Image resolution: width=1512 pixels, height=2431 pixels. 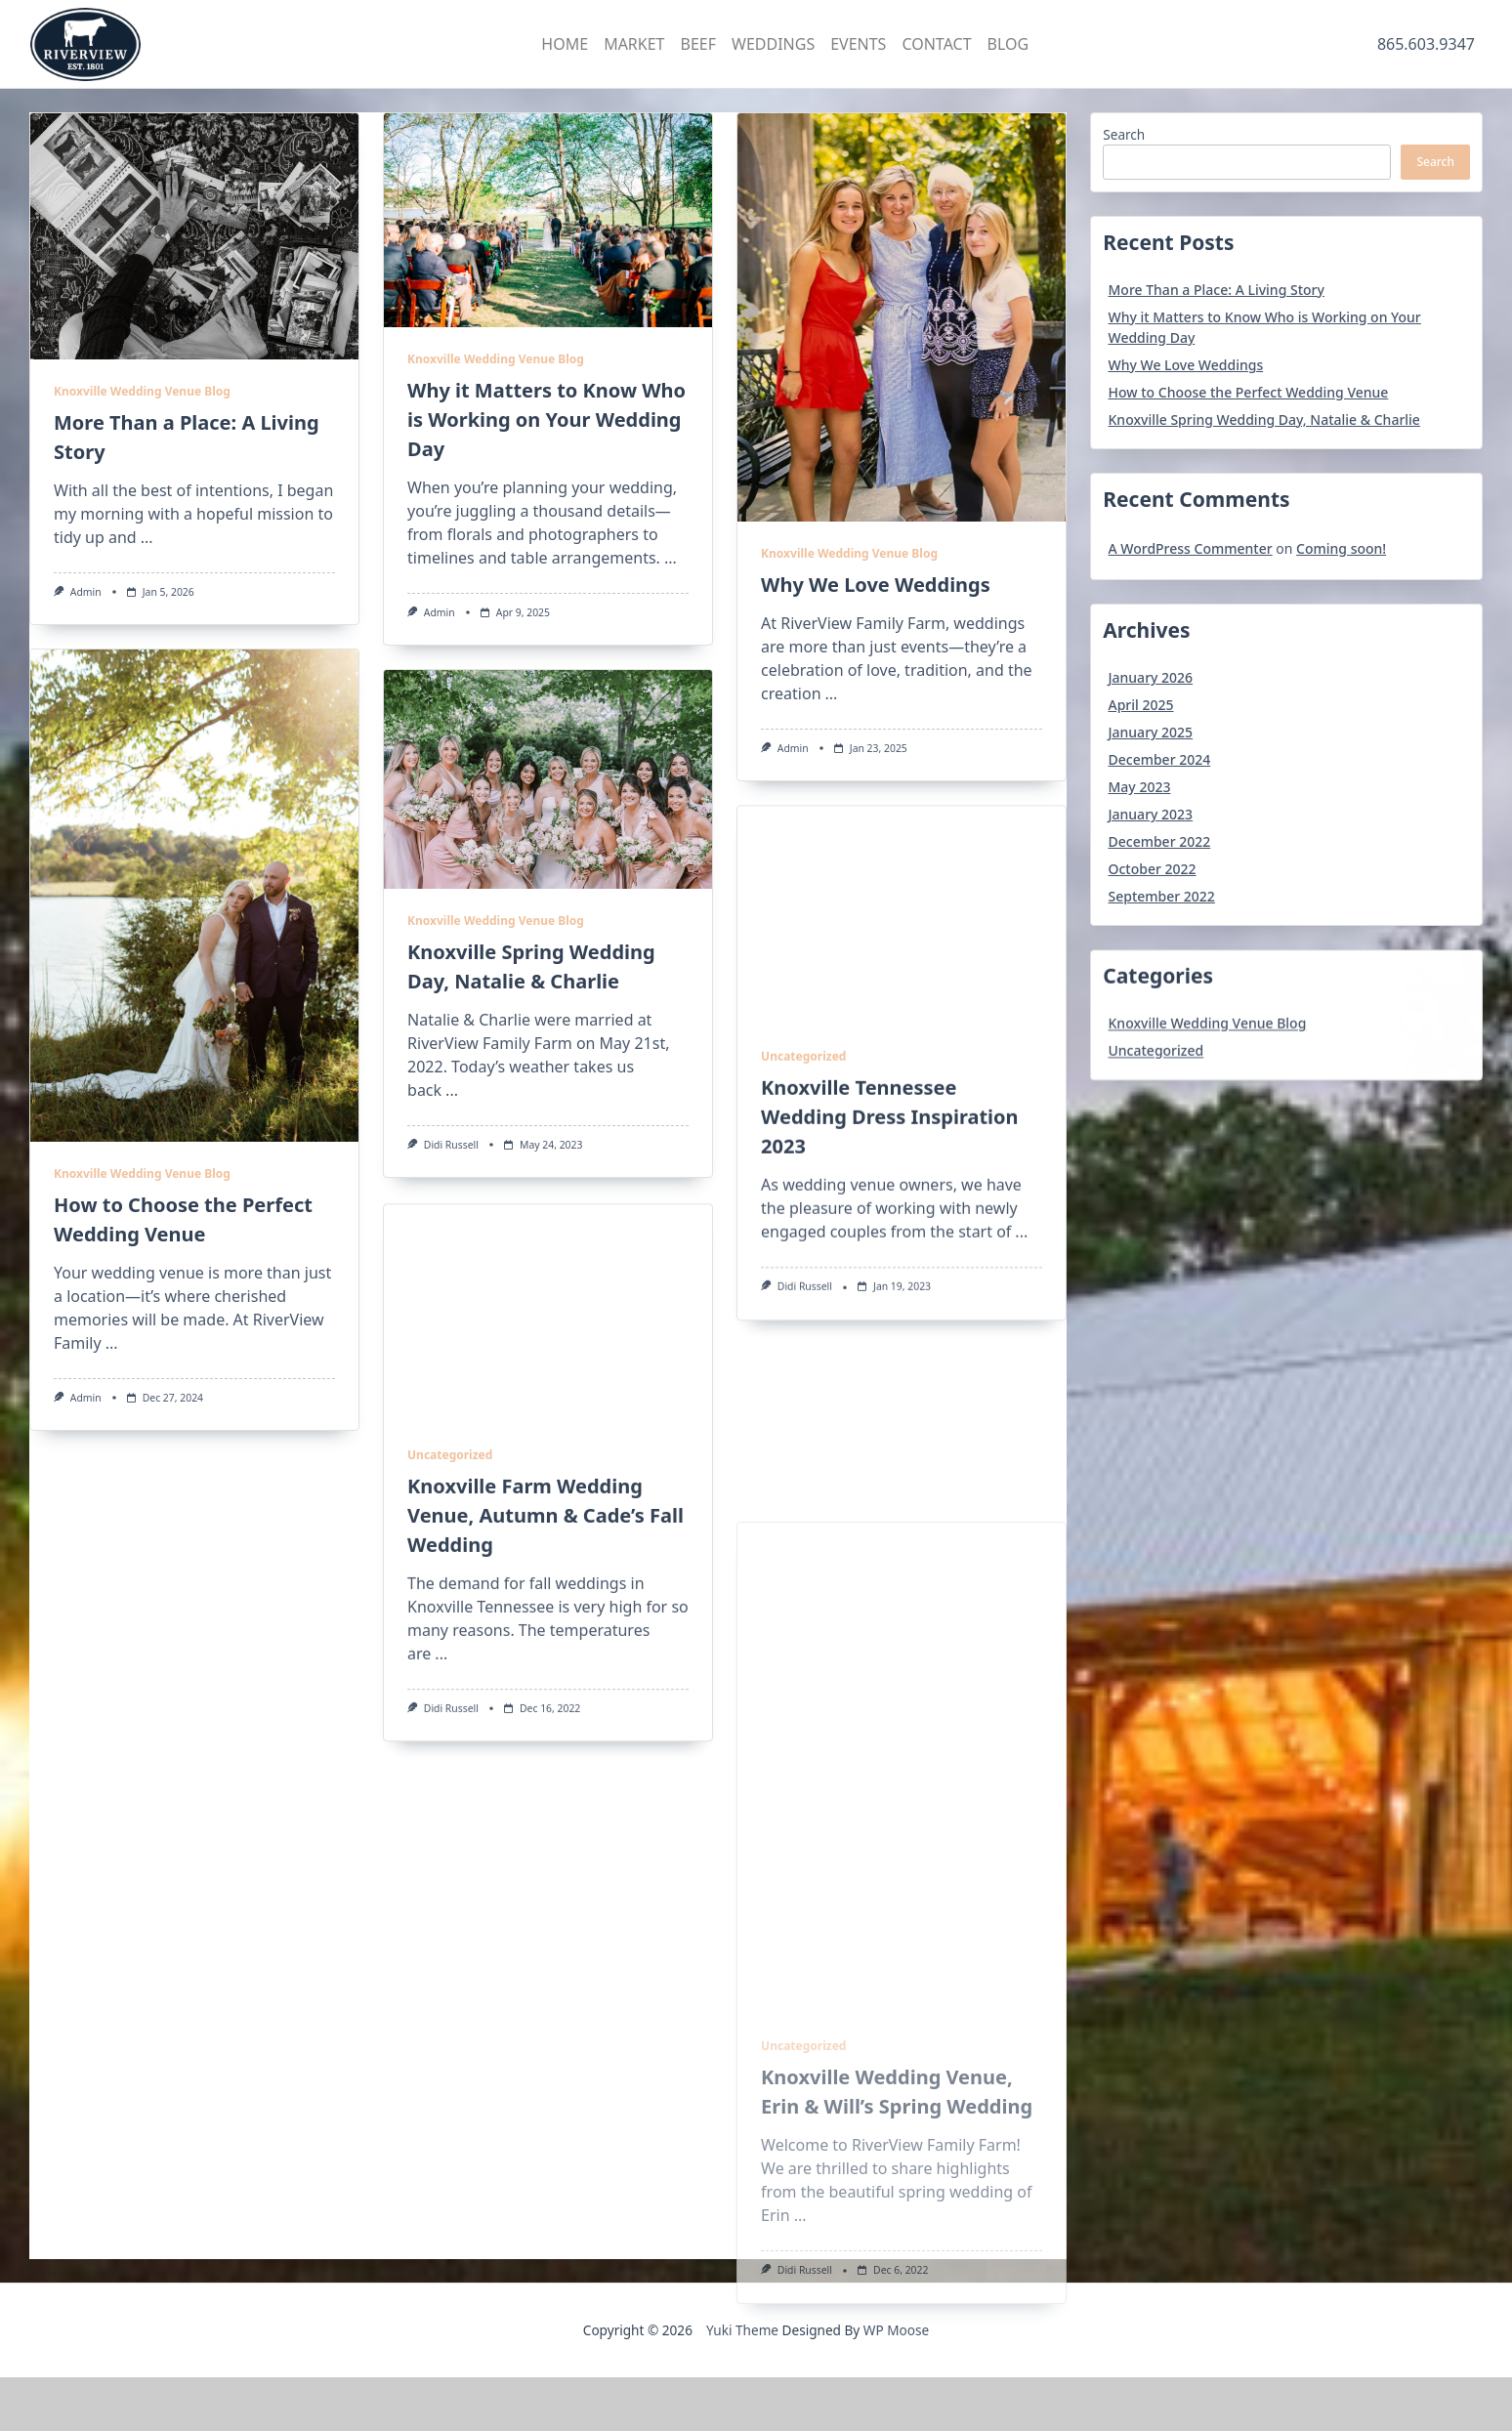 I want to click on More Than a Place: A Living Story, so click(x=1216, y=289).